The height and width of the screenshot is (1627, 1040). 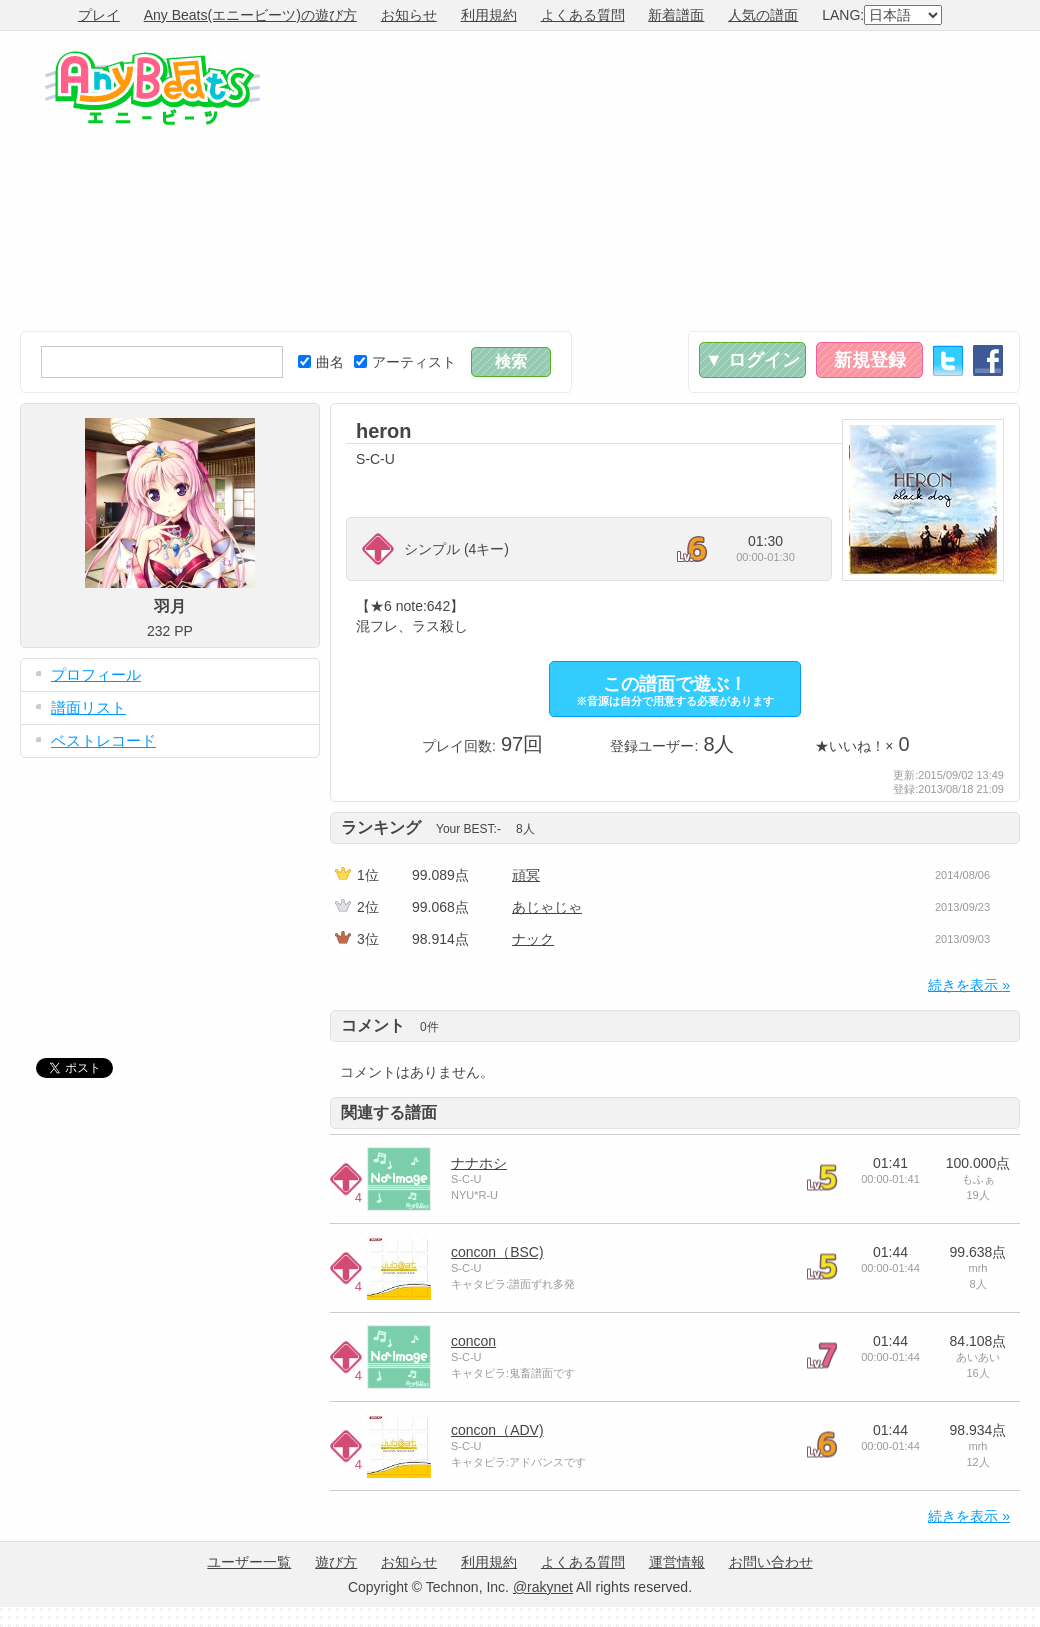 What do you see at coordinates (543, 1587) in the screenshot?
I see `@rakynet` at bounding box center [543, 1587].